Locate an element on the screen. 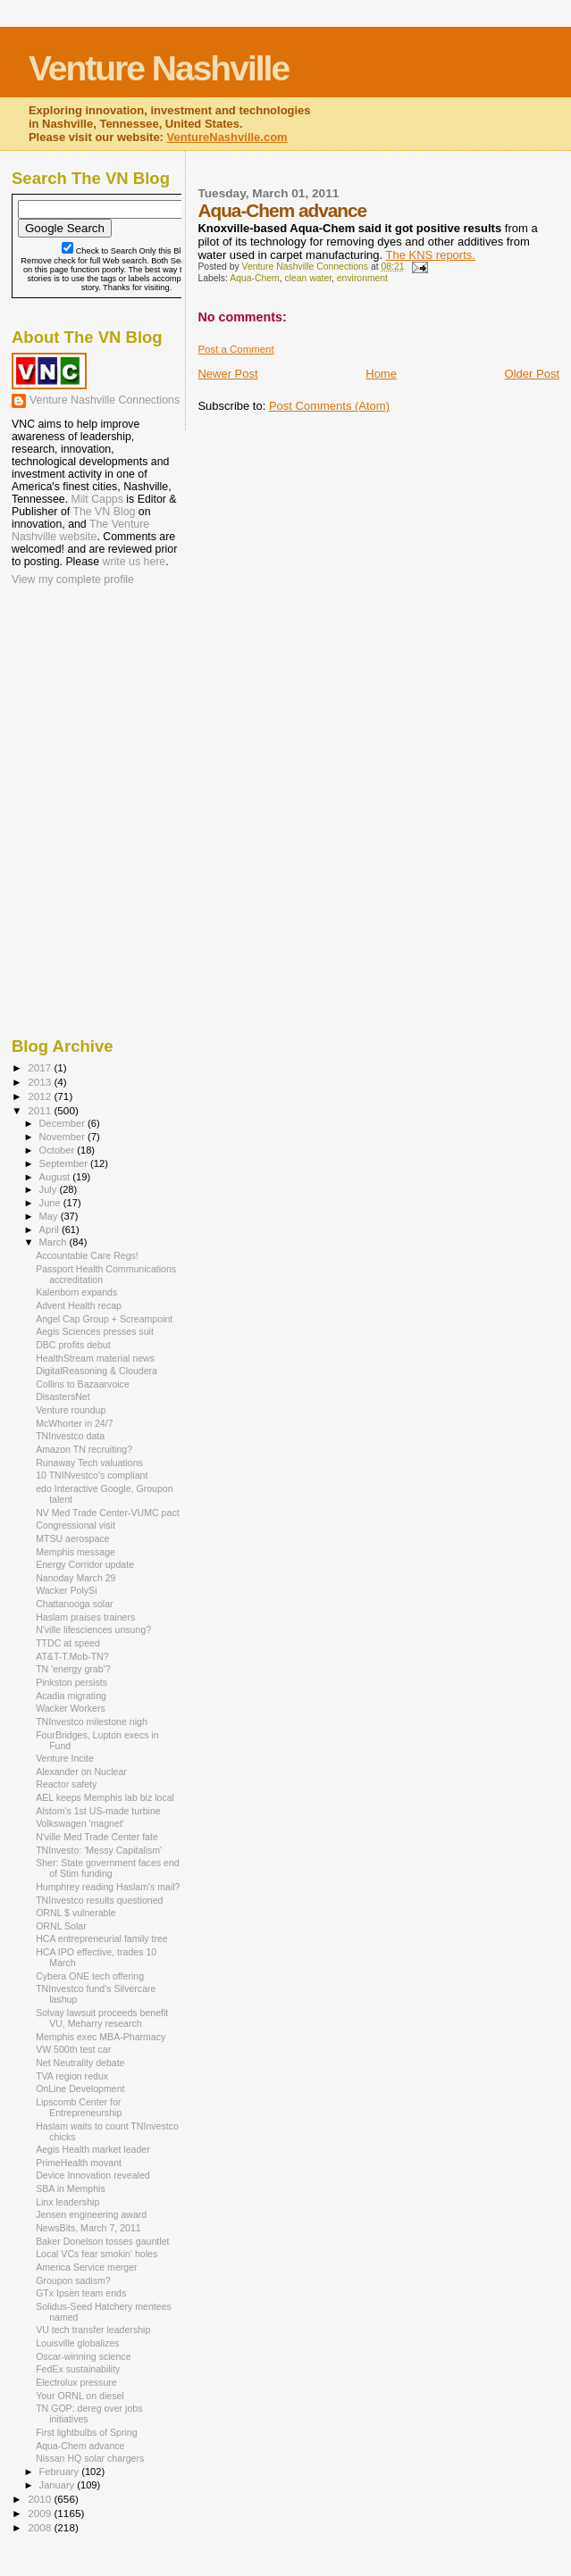 The width and height of the screenshot is (571, 2576). Runaway Tech valuations is located at coordinates (89, 1462).